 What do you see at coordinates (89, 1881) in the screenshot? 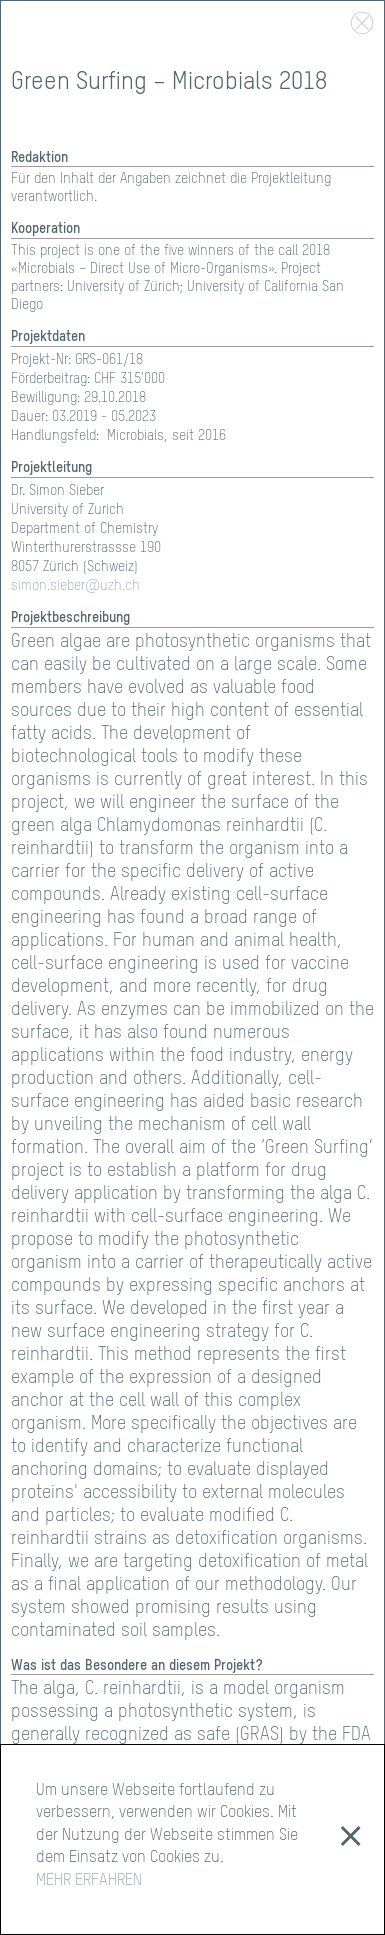
I see `MEHR ERFAHREN` at bounding box center [89, 1881].